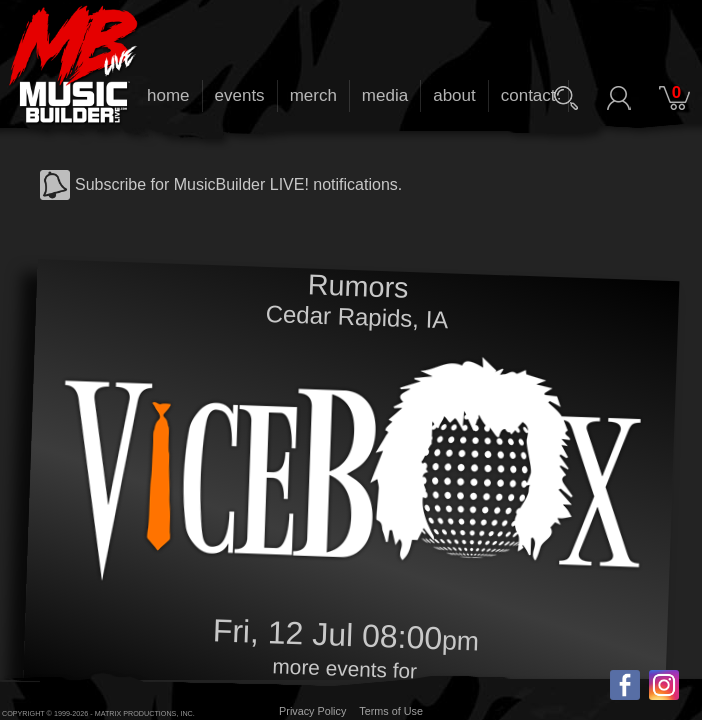 This screenshot has width=702, height=720. Describe the element at coordinates (528, 95) in the screenshot. I see `contact` at that location.